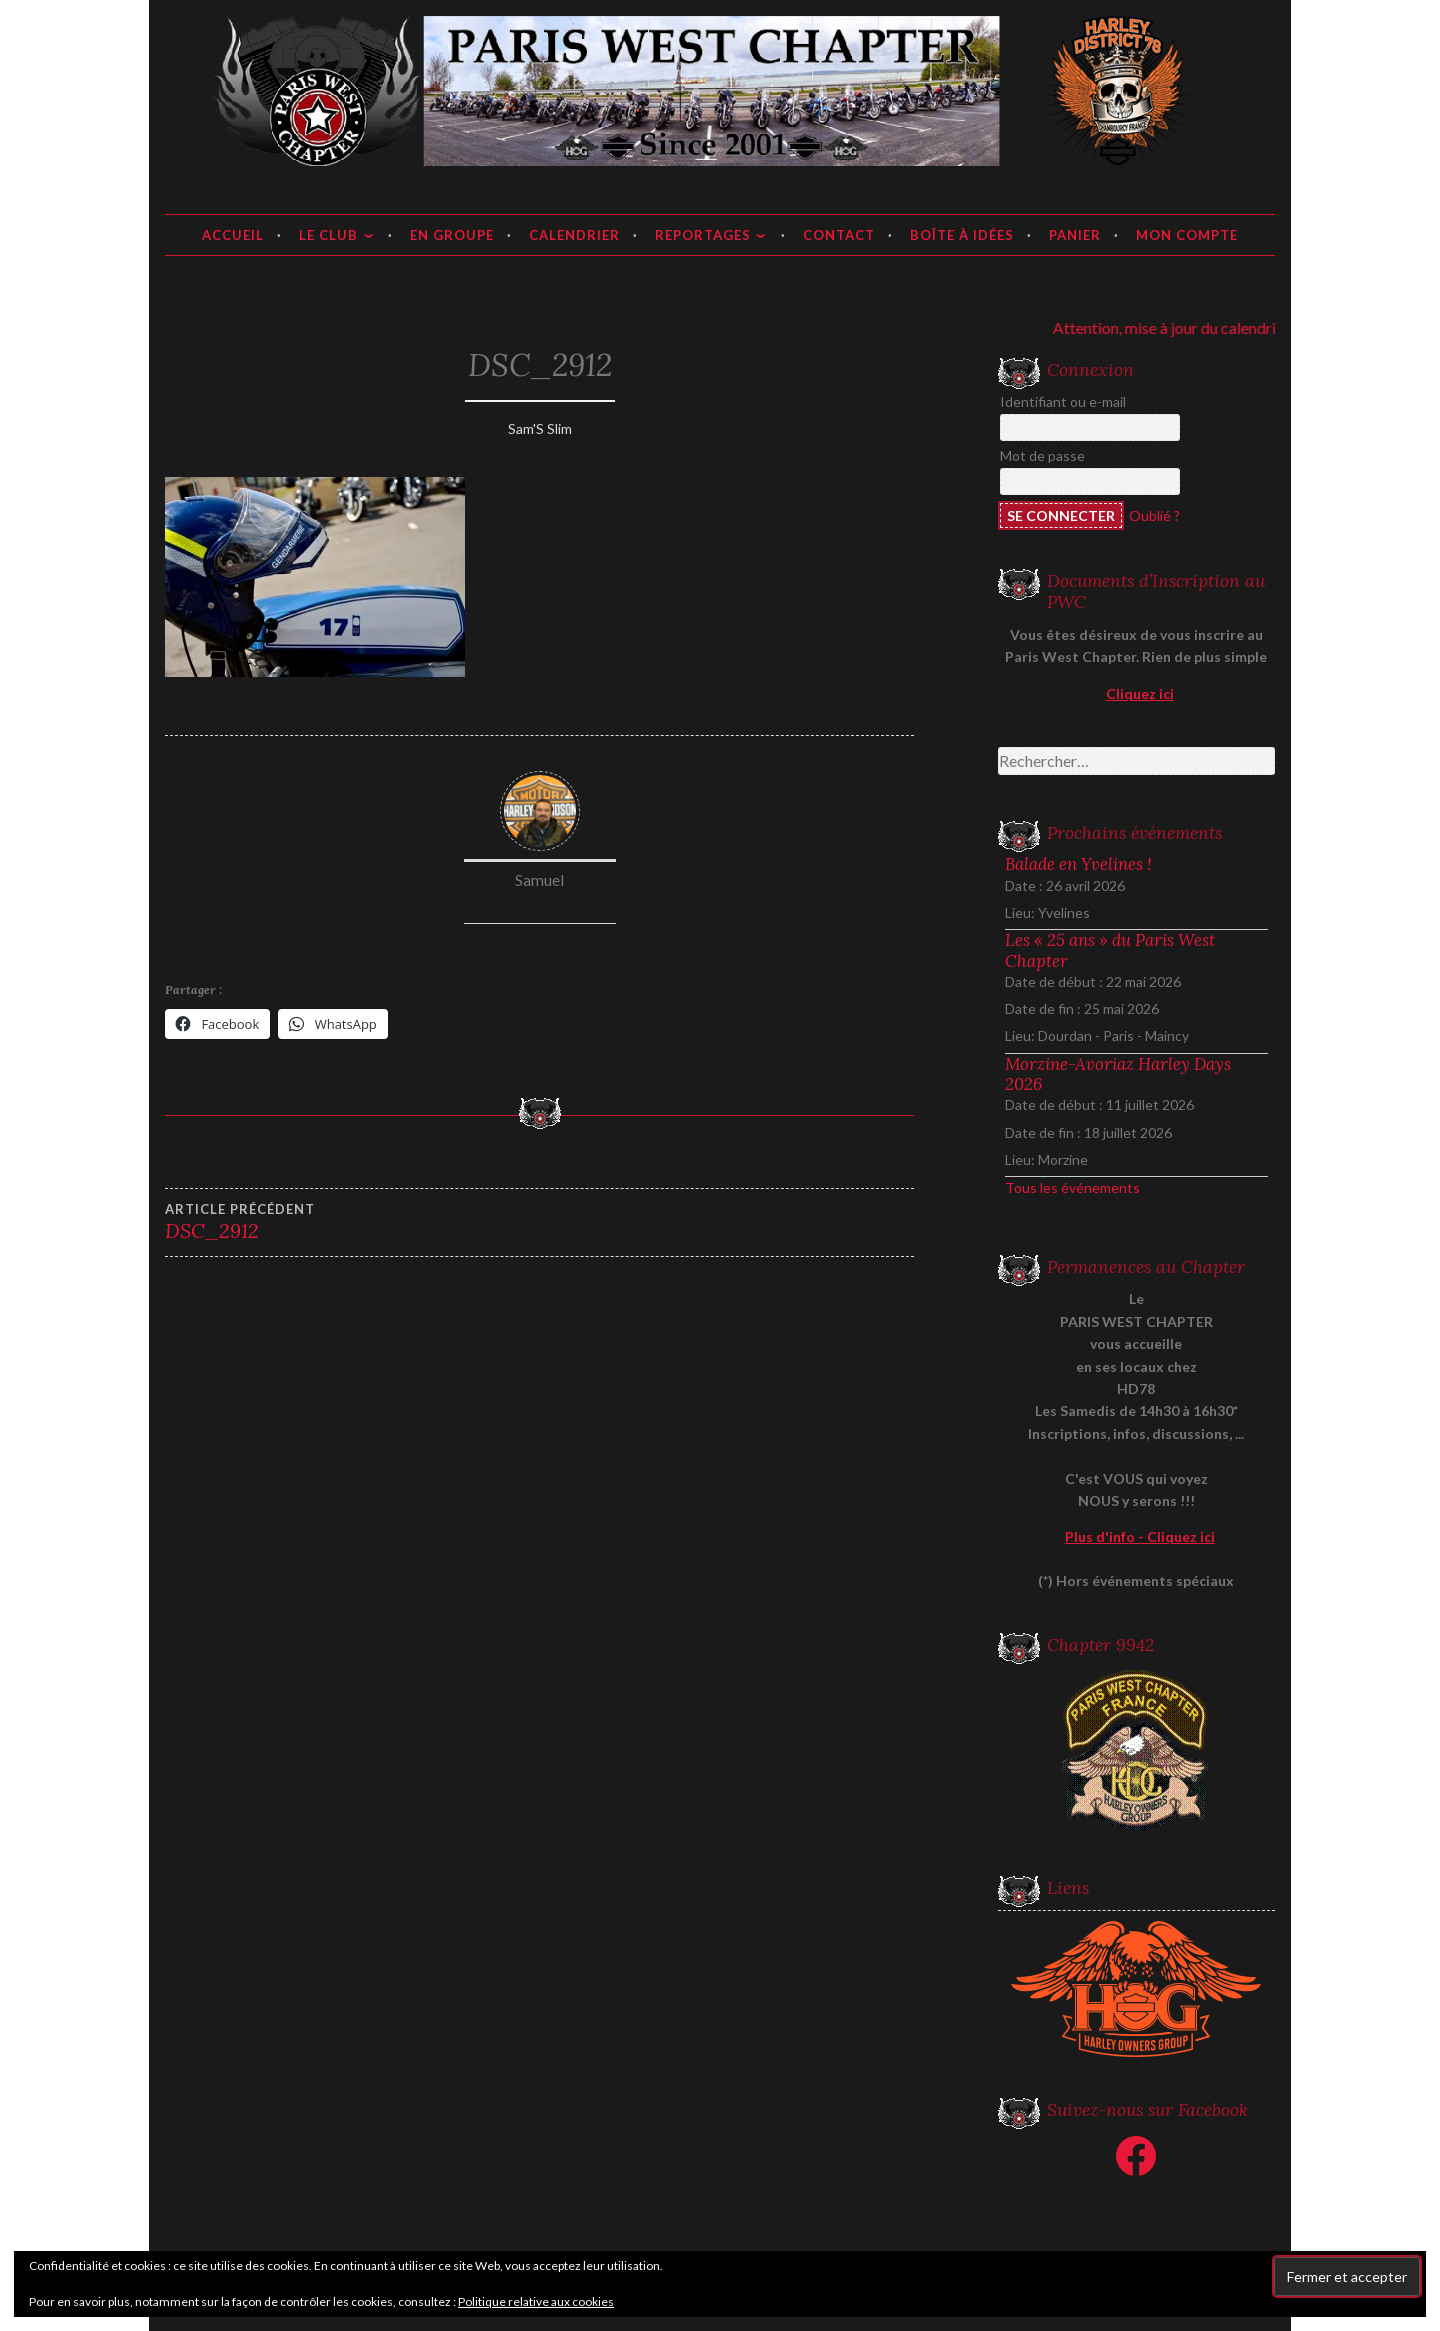 This screenshot has width=1440, height=2331. Describe the element at coordinates (1110, 950) in the screenshot. I see `Les « 25 ans » du Paris West Chapter` at that location.